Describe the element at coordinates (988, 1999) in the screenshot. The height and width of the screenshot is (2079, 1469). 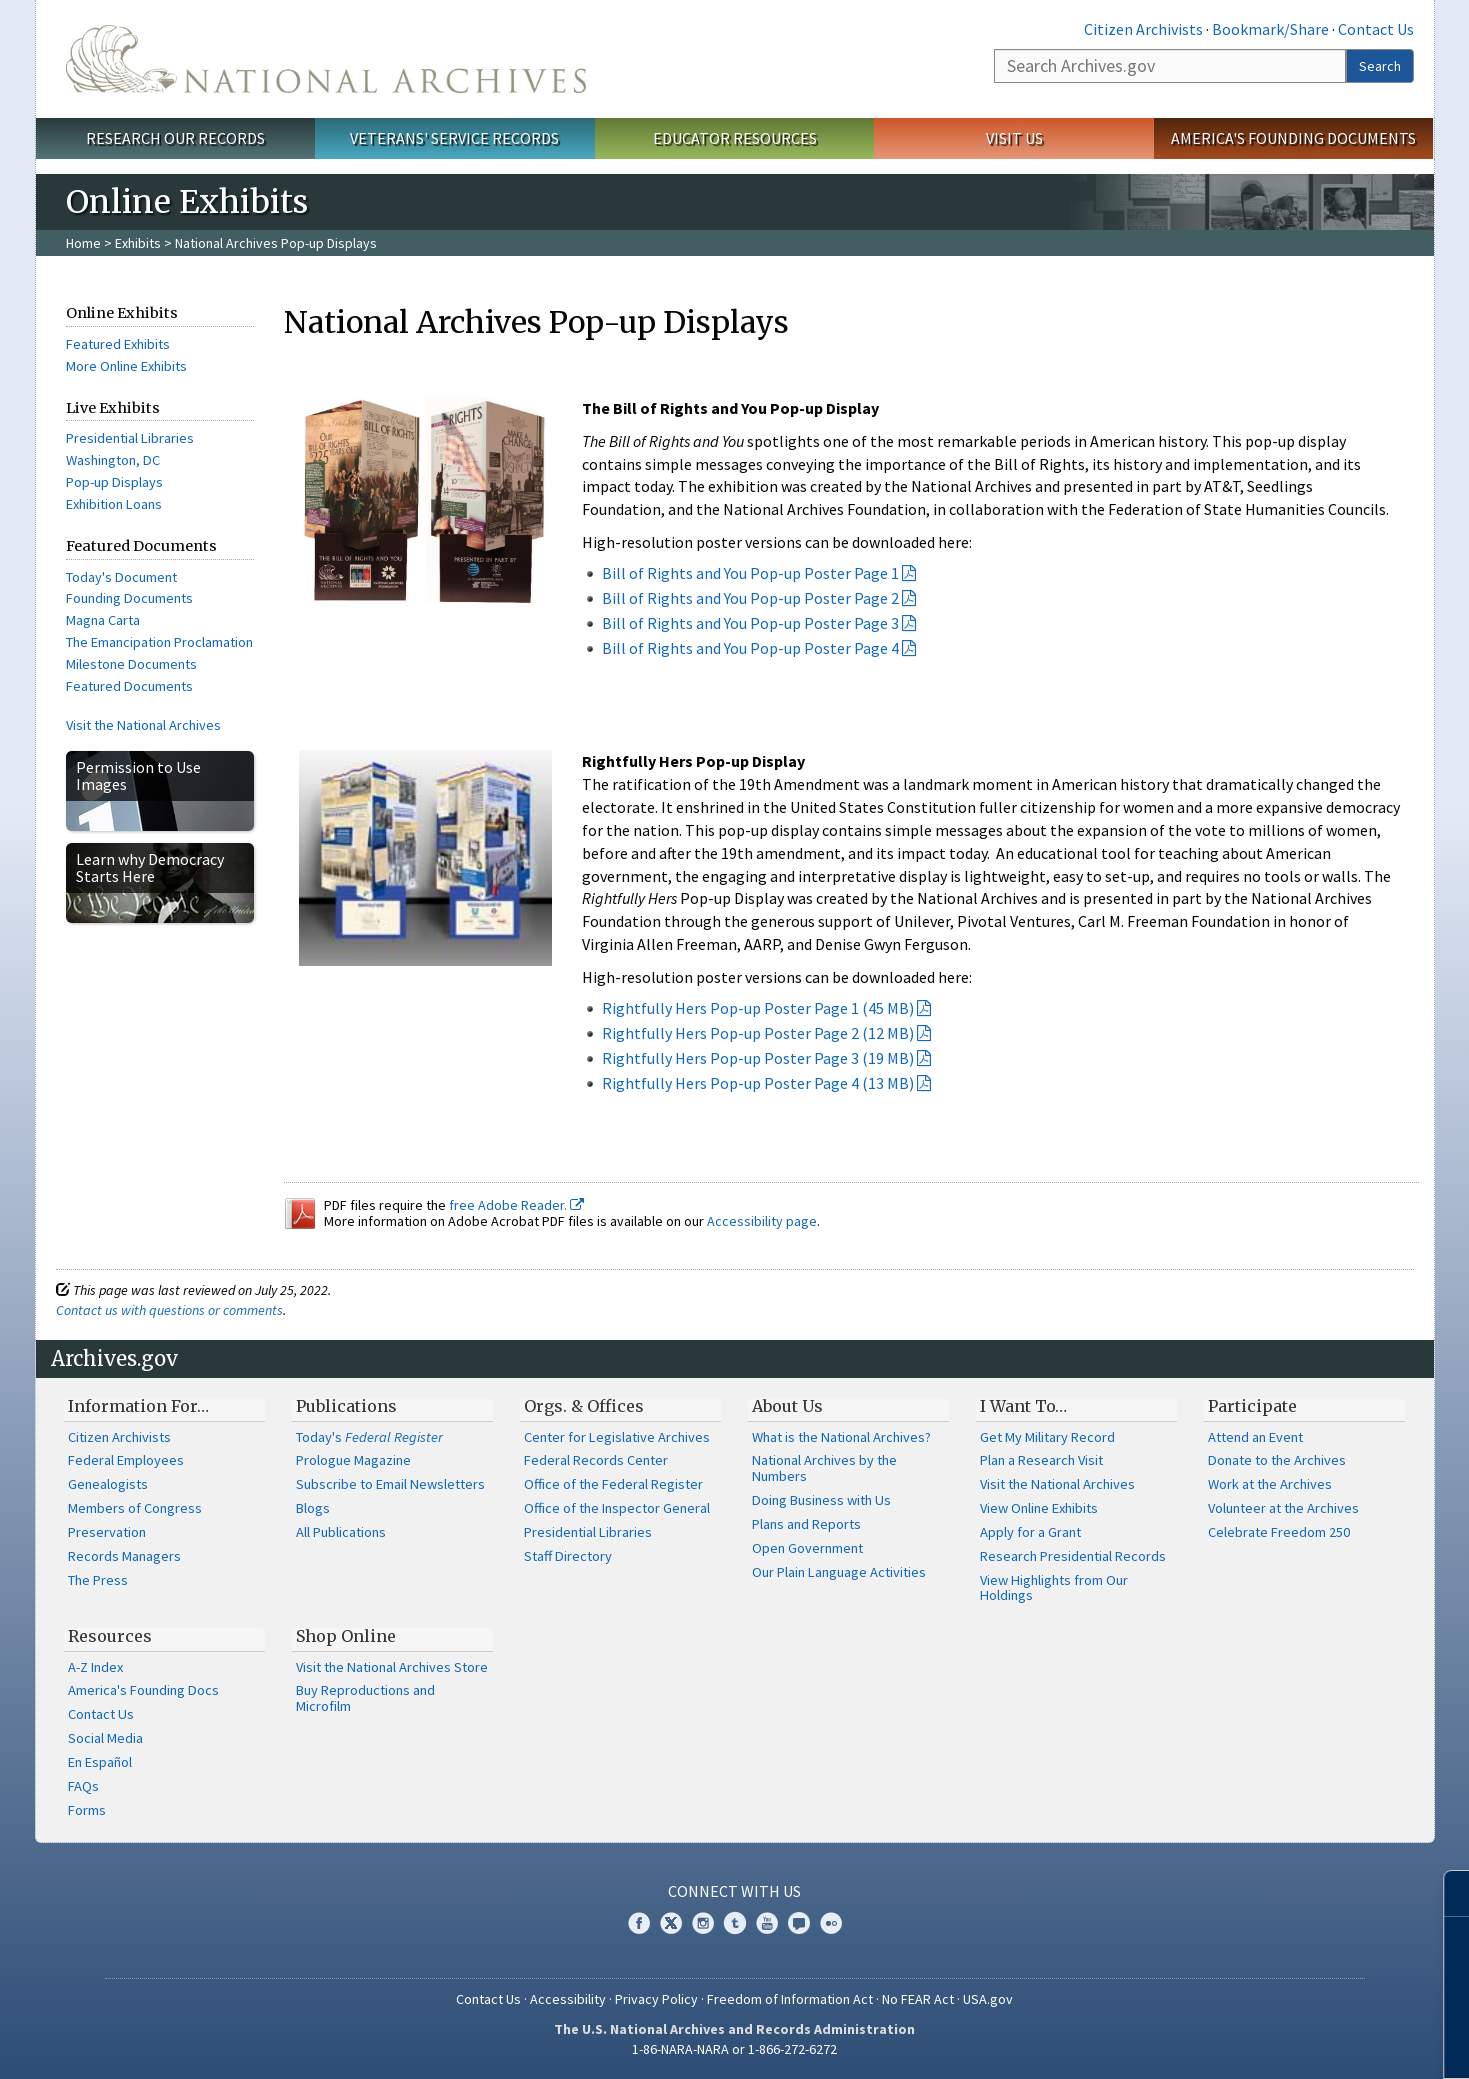
I see `USA.gov` at that location.